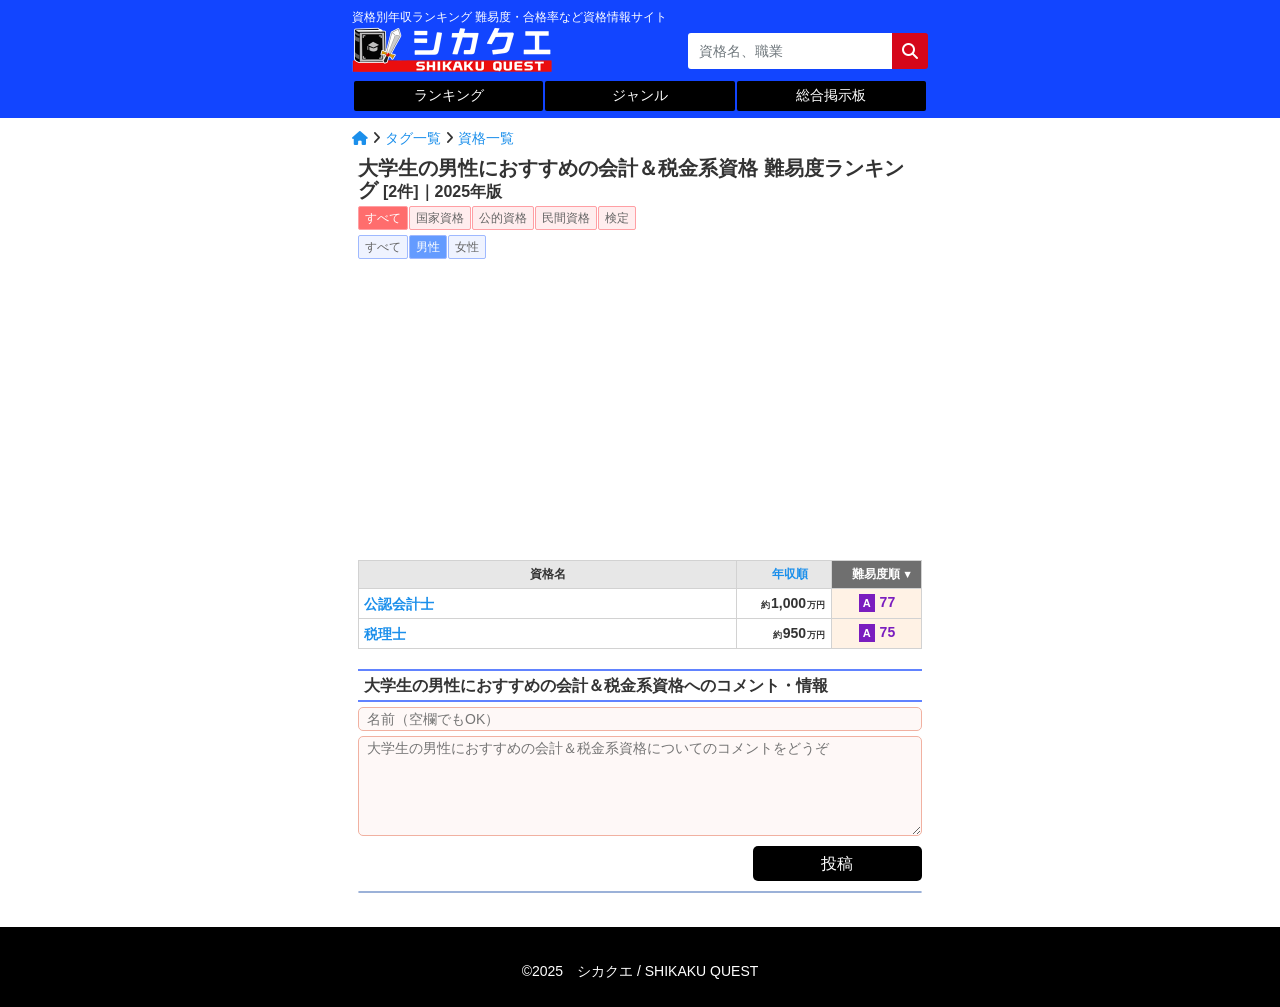 The height and width of the screenshot is (1007, 1280). What do you see at coordinates (428, 247) in the screenshot?
I see `男性` at bounding box center [428, 247].